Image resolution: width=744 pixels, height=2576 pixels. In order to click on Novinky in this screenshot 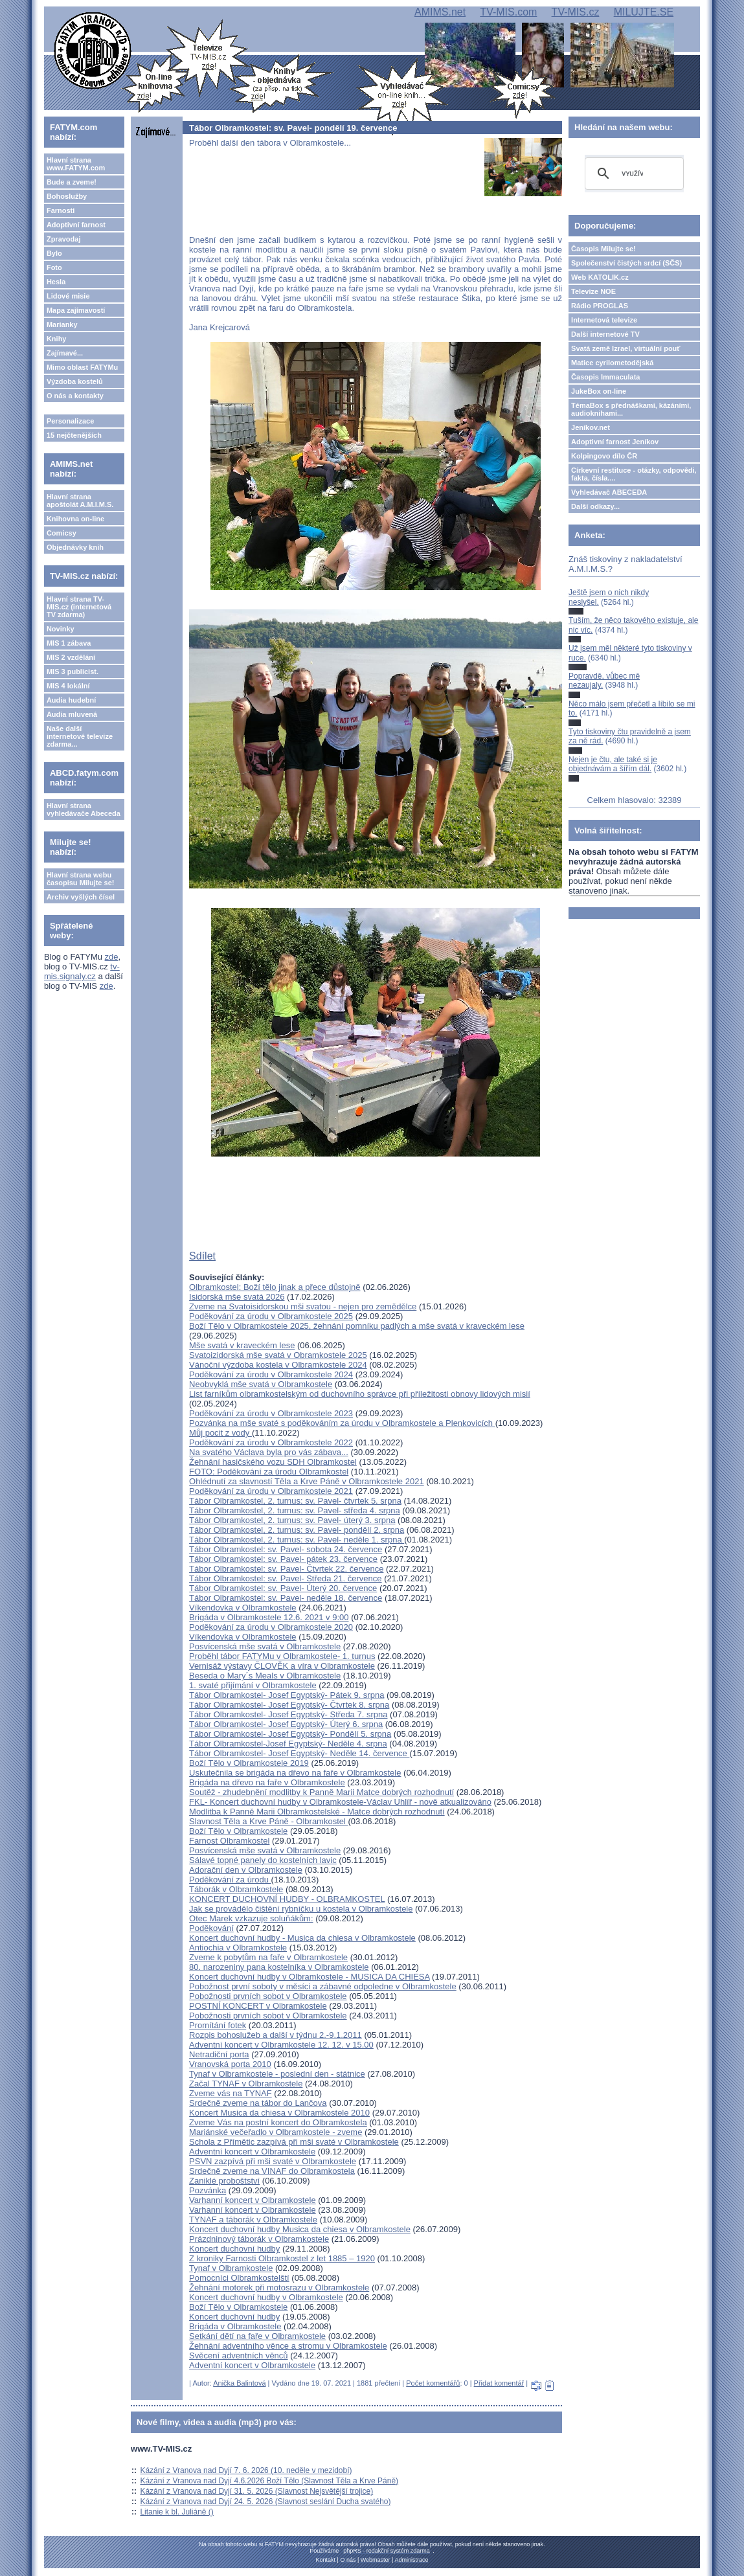, I will do `click(60, 629)`.